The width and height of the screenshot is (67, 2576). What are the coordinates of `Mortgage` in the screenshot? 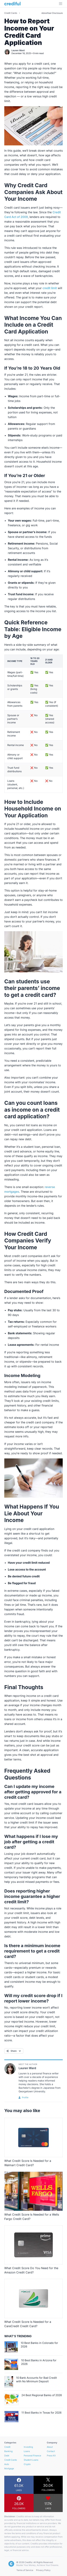 It's located at (9, 2468).